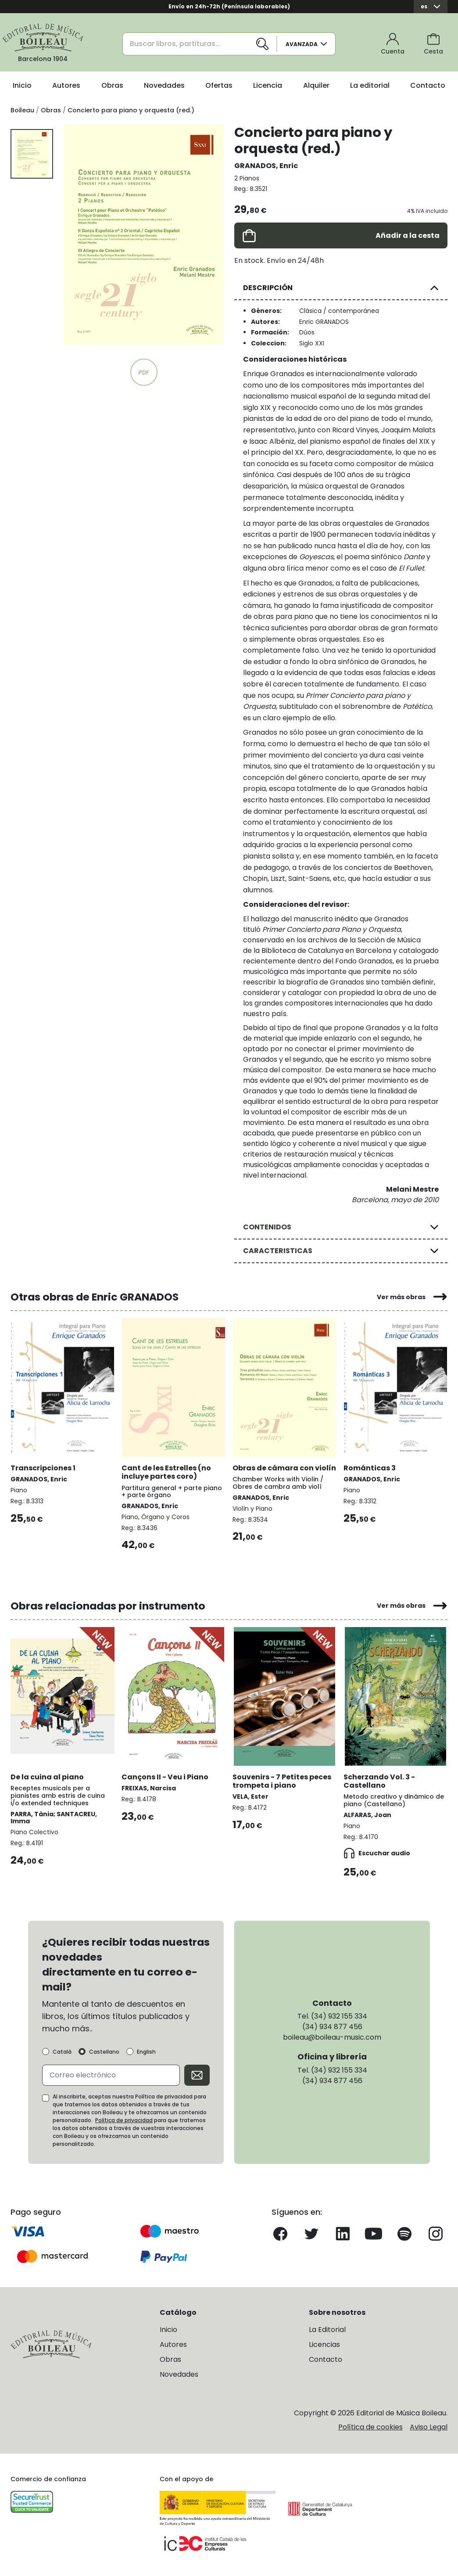 This screenshot has width=458, height=2576. I want to click on Licencia, so click(267, 85).